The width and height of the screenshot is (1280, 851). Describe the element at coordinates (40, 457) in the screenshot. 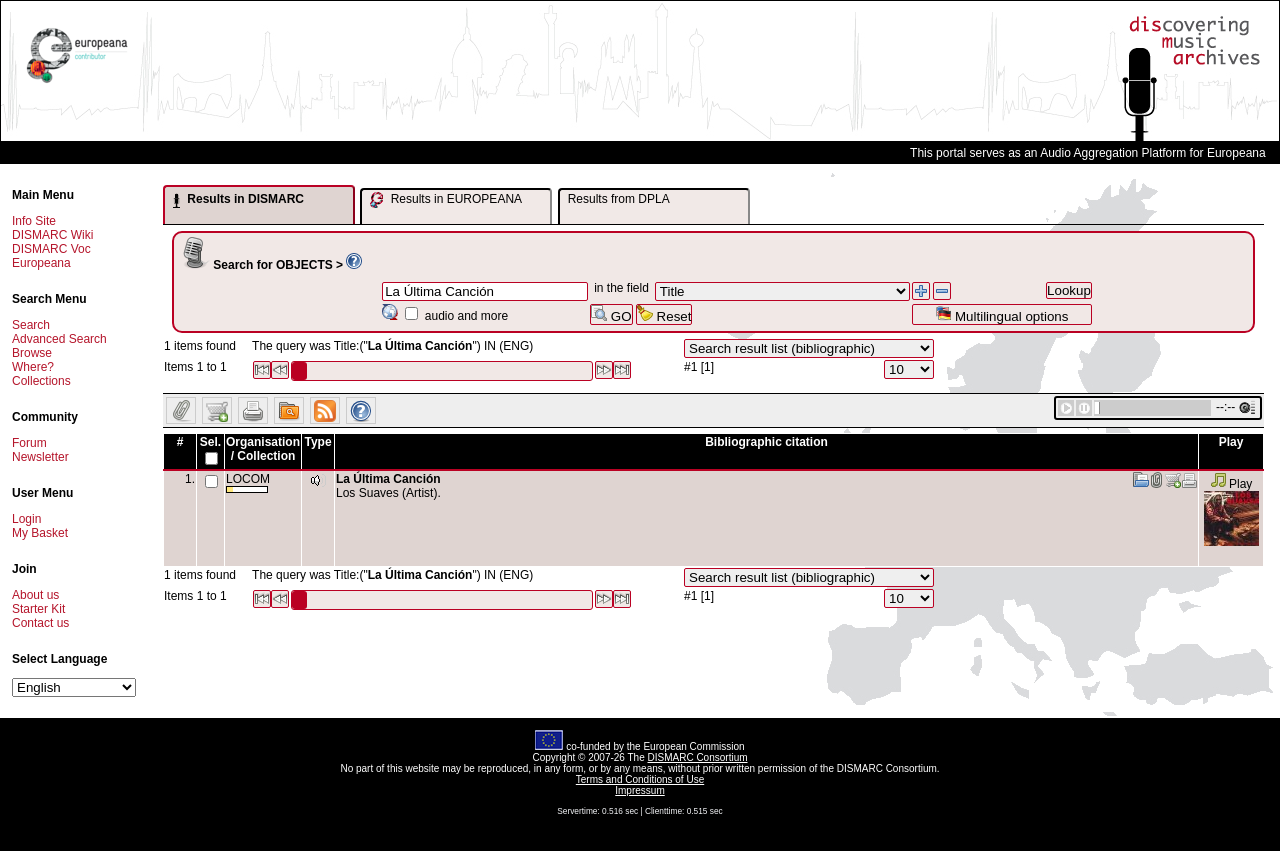

I see `Newsletter` at that location.